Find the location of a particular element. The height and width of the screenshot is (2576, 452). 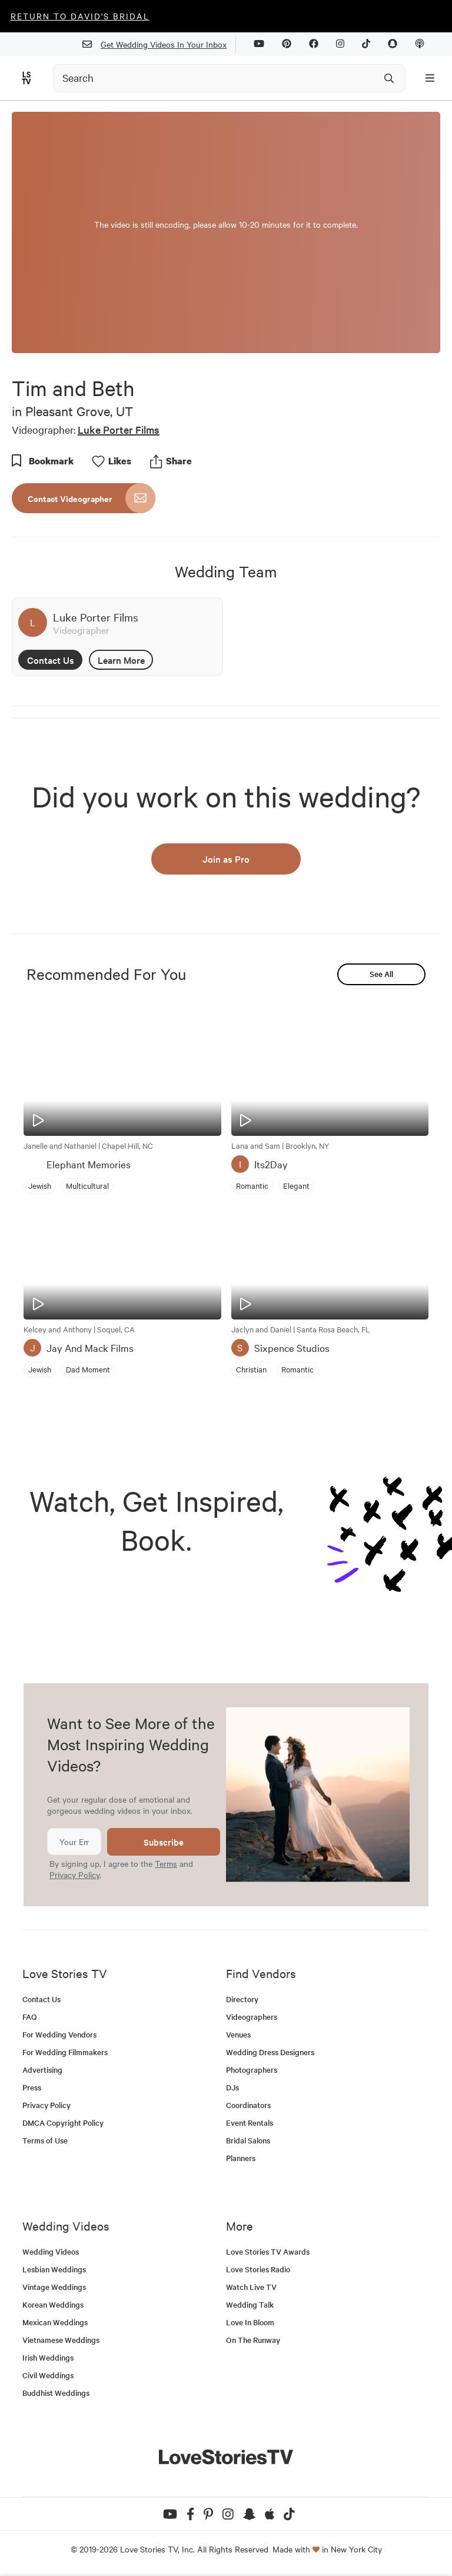

Coordinators is located at coordinates (248, 2104).